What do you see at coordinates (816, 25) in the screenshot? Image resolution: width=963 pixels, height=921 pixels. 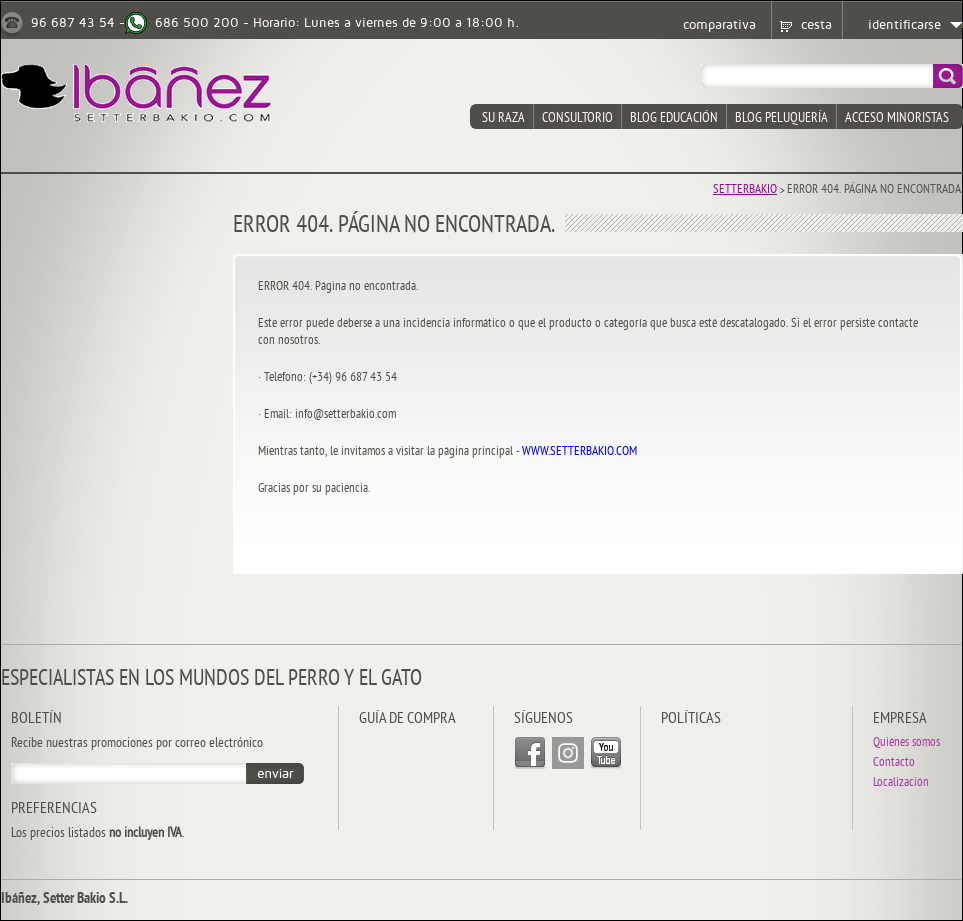 I see `cesta` at bounding box center [816, 25].